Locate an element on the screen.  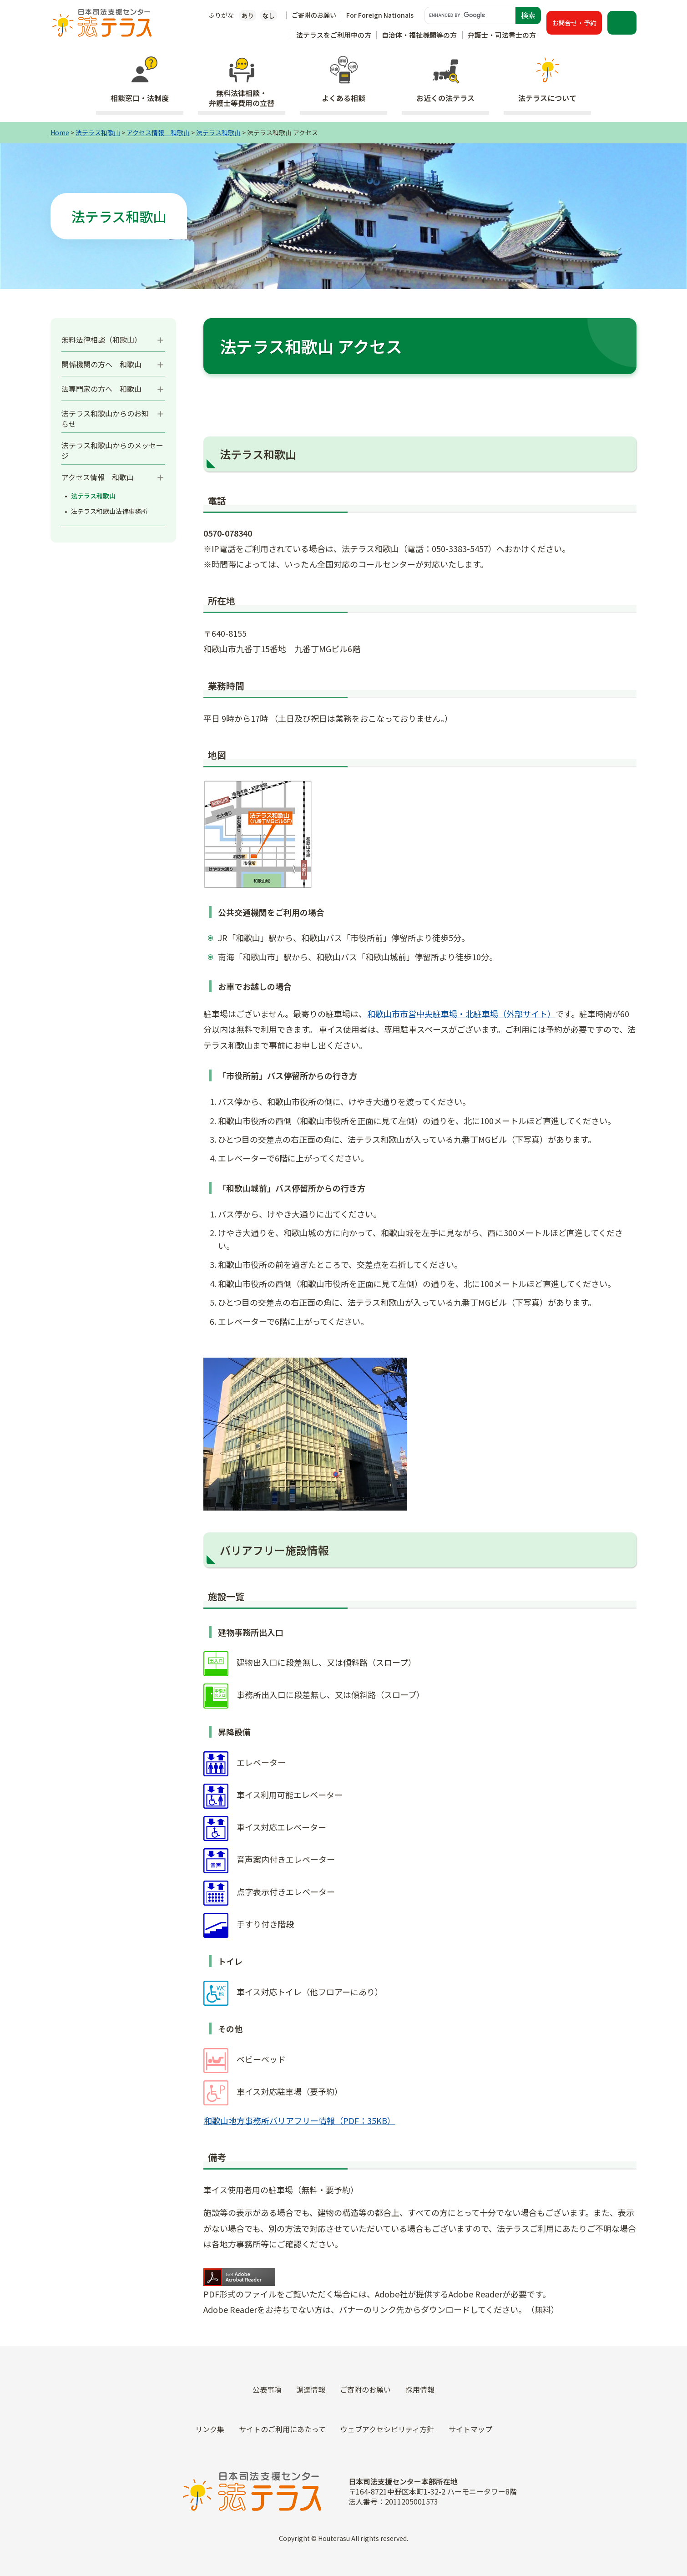
未成年の方 is located at coordinates (343, 2348).